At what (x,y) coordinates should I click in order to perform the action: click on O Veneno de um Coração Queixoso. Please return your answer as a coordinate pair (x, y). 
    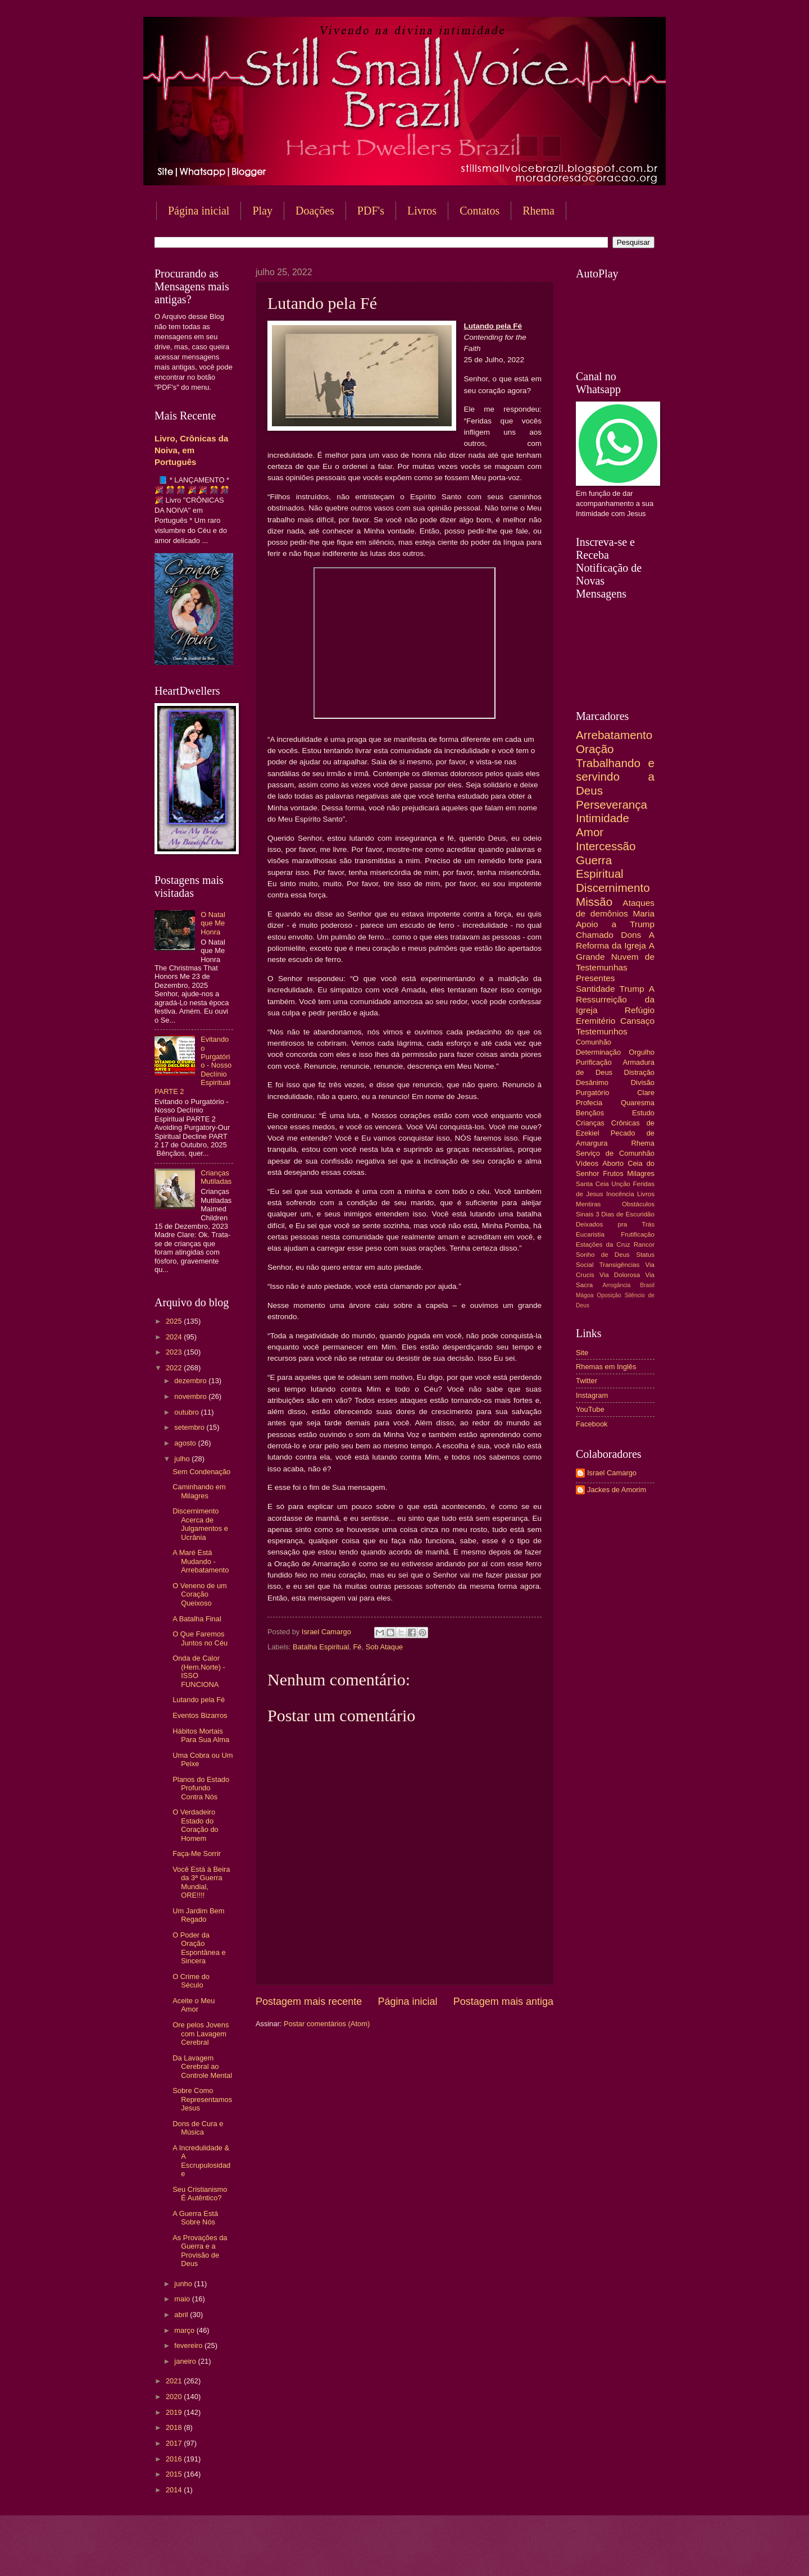
    Looking at the image, I should click on (199, 1594).